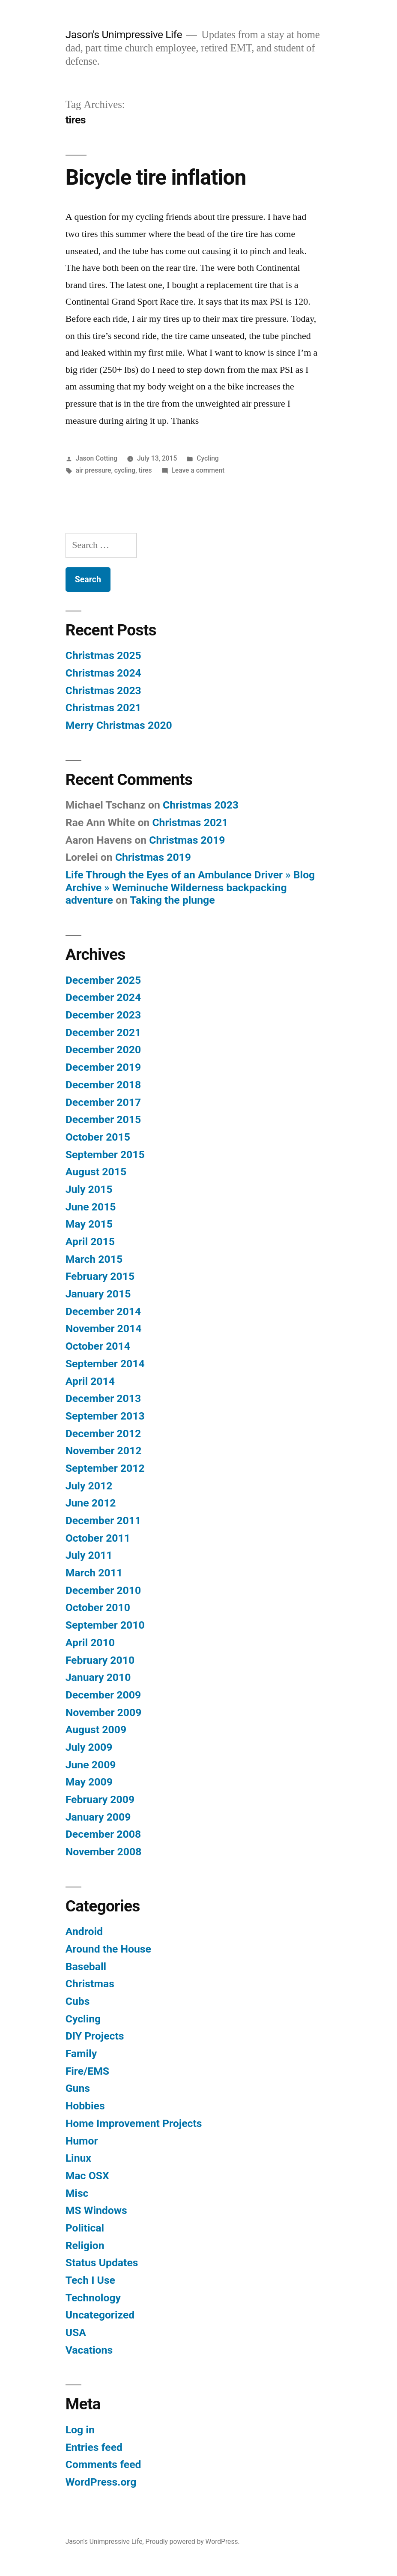  I want to click on Home Improvement Projects, so click(134, 2123).